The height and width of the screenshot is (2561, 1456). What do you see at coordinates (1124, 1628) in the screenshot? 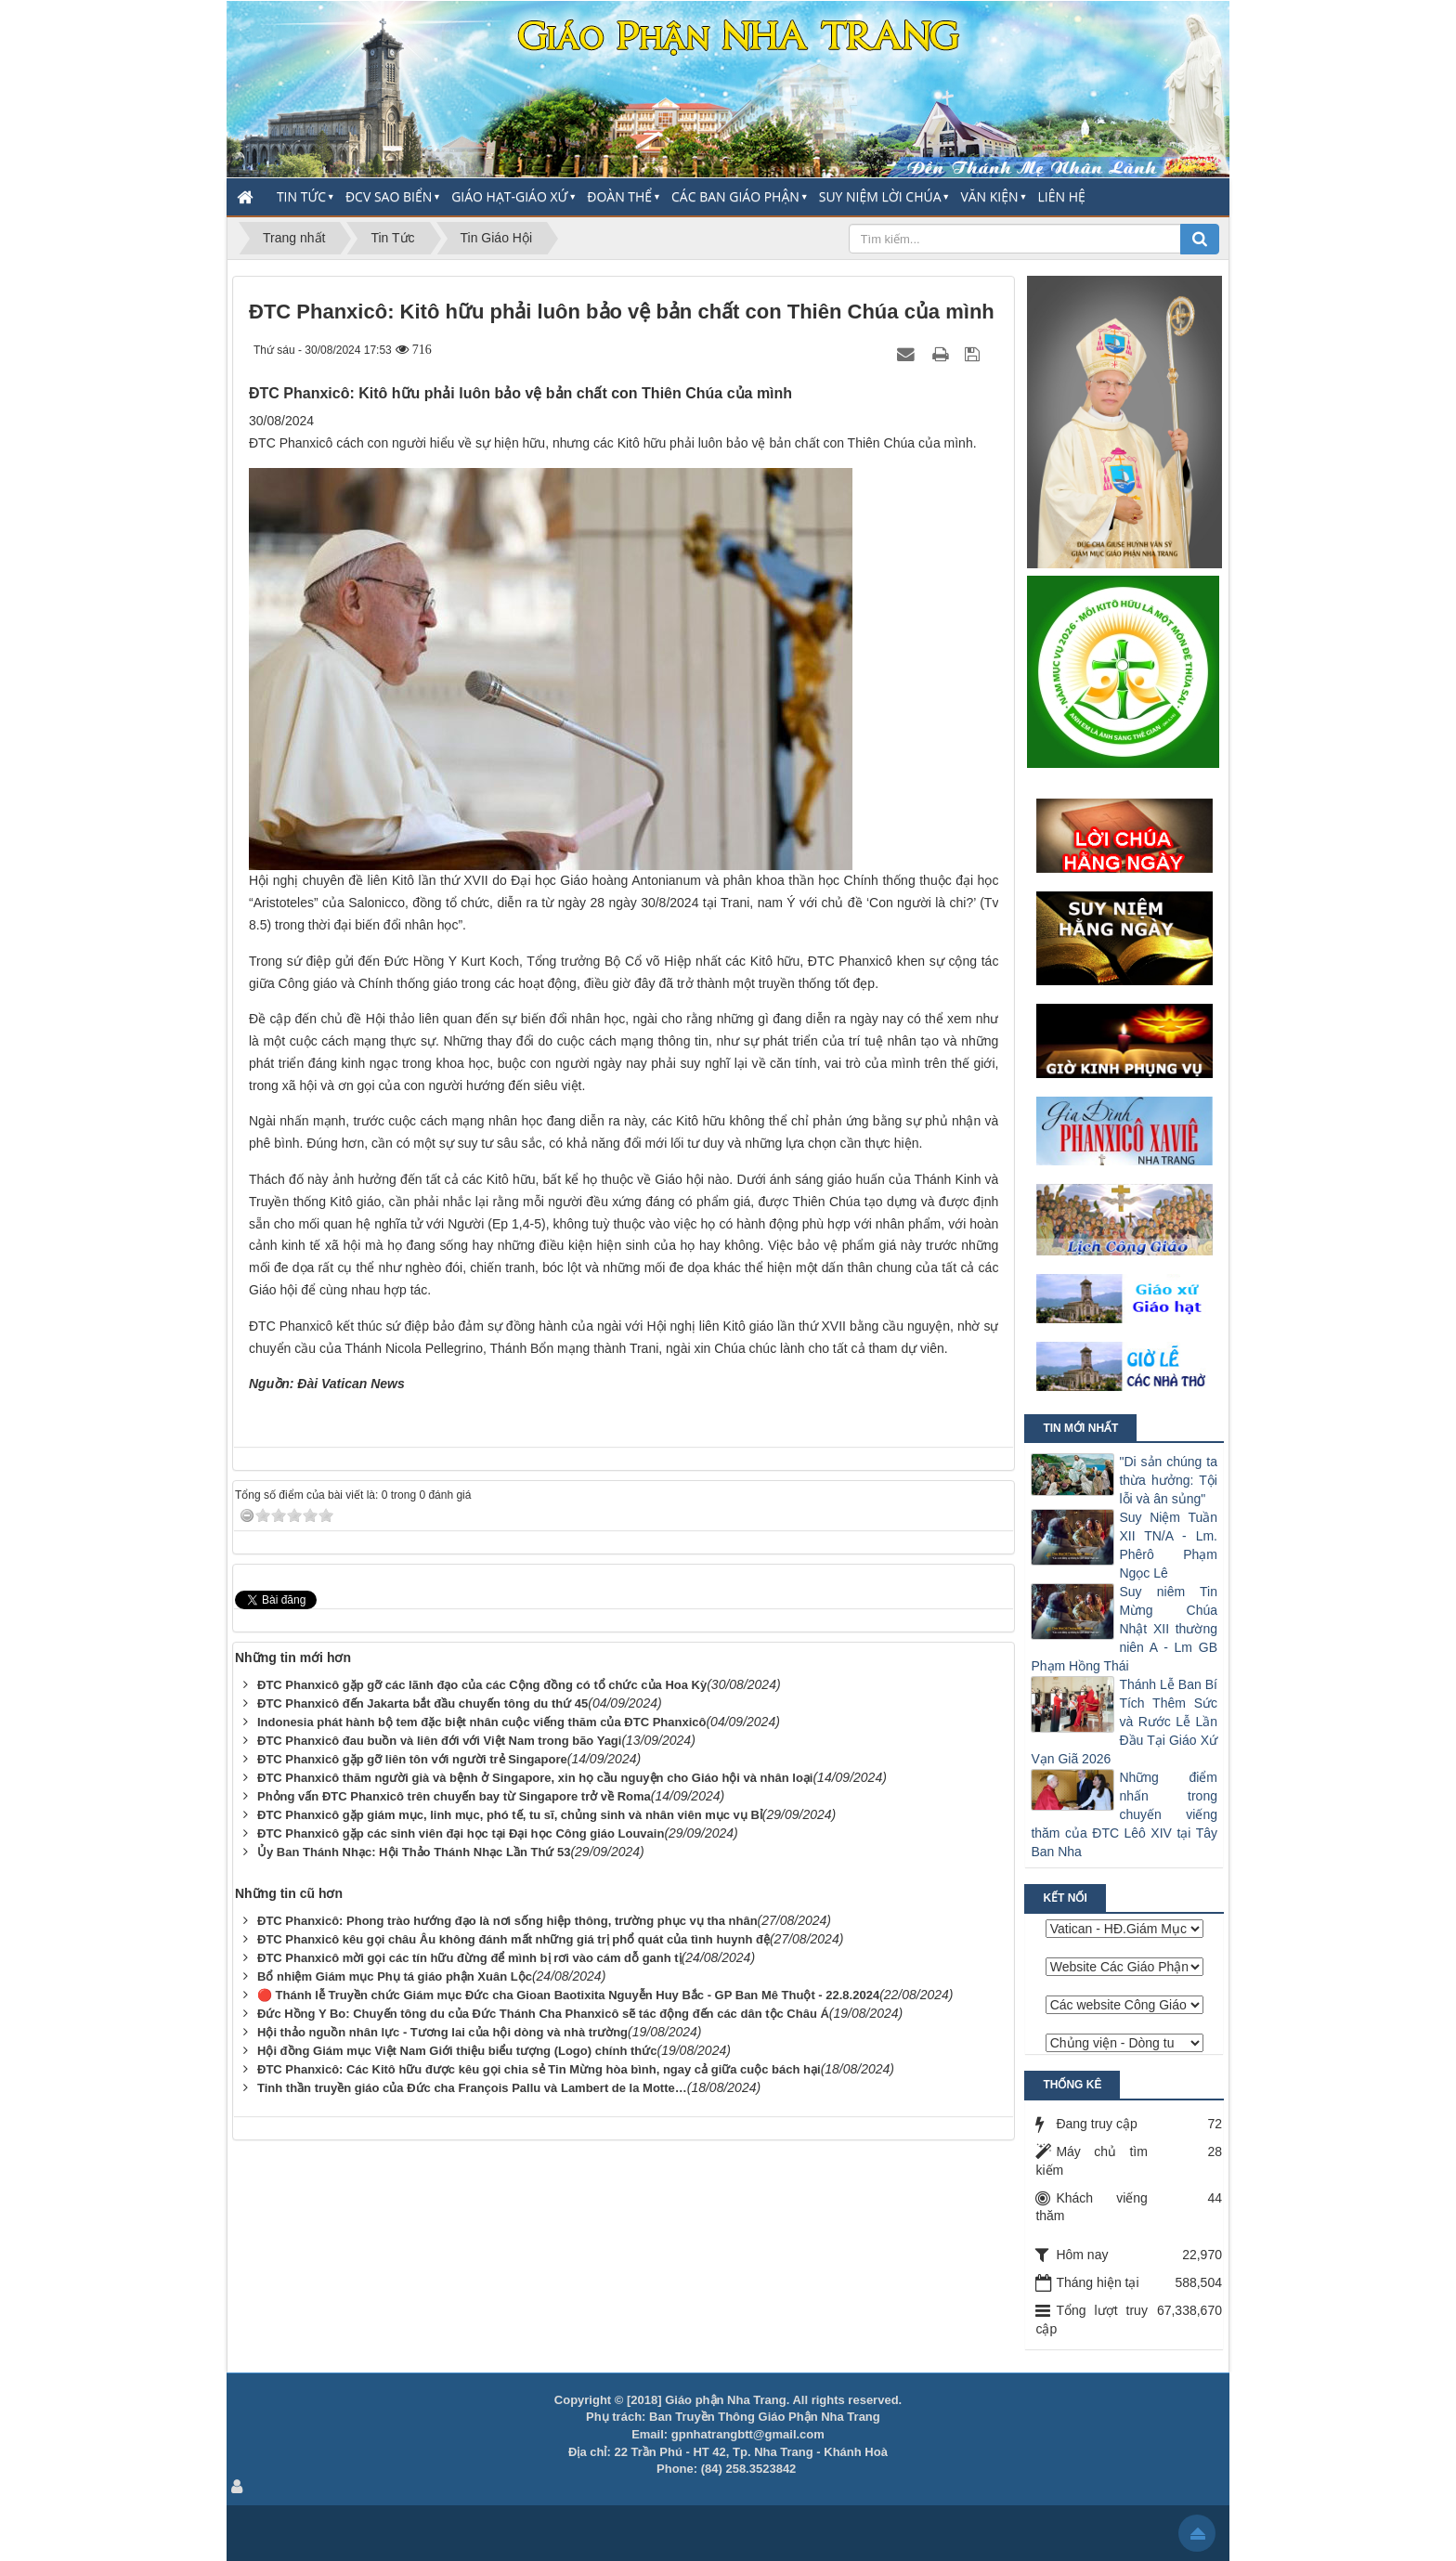
I see `Suy niêm Tin Mừng Chúa Nhật XII thường niên A - Lm GB Phạm Hồng Thái` at bounding box center [1124, 1628].